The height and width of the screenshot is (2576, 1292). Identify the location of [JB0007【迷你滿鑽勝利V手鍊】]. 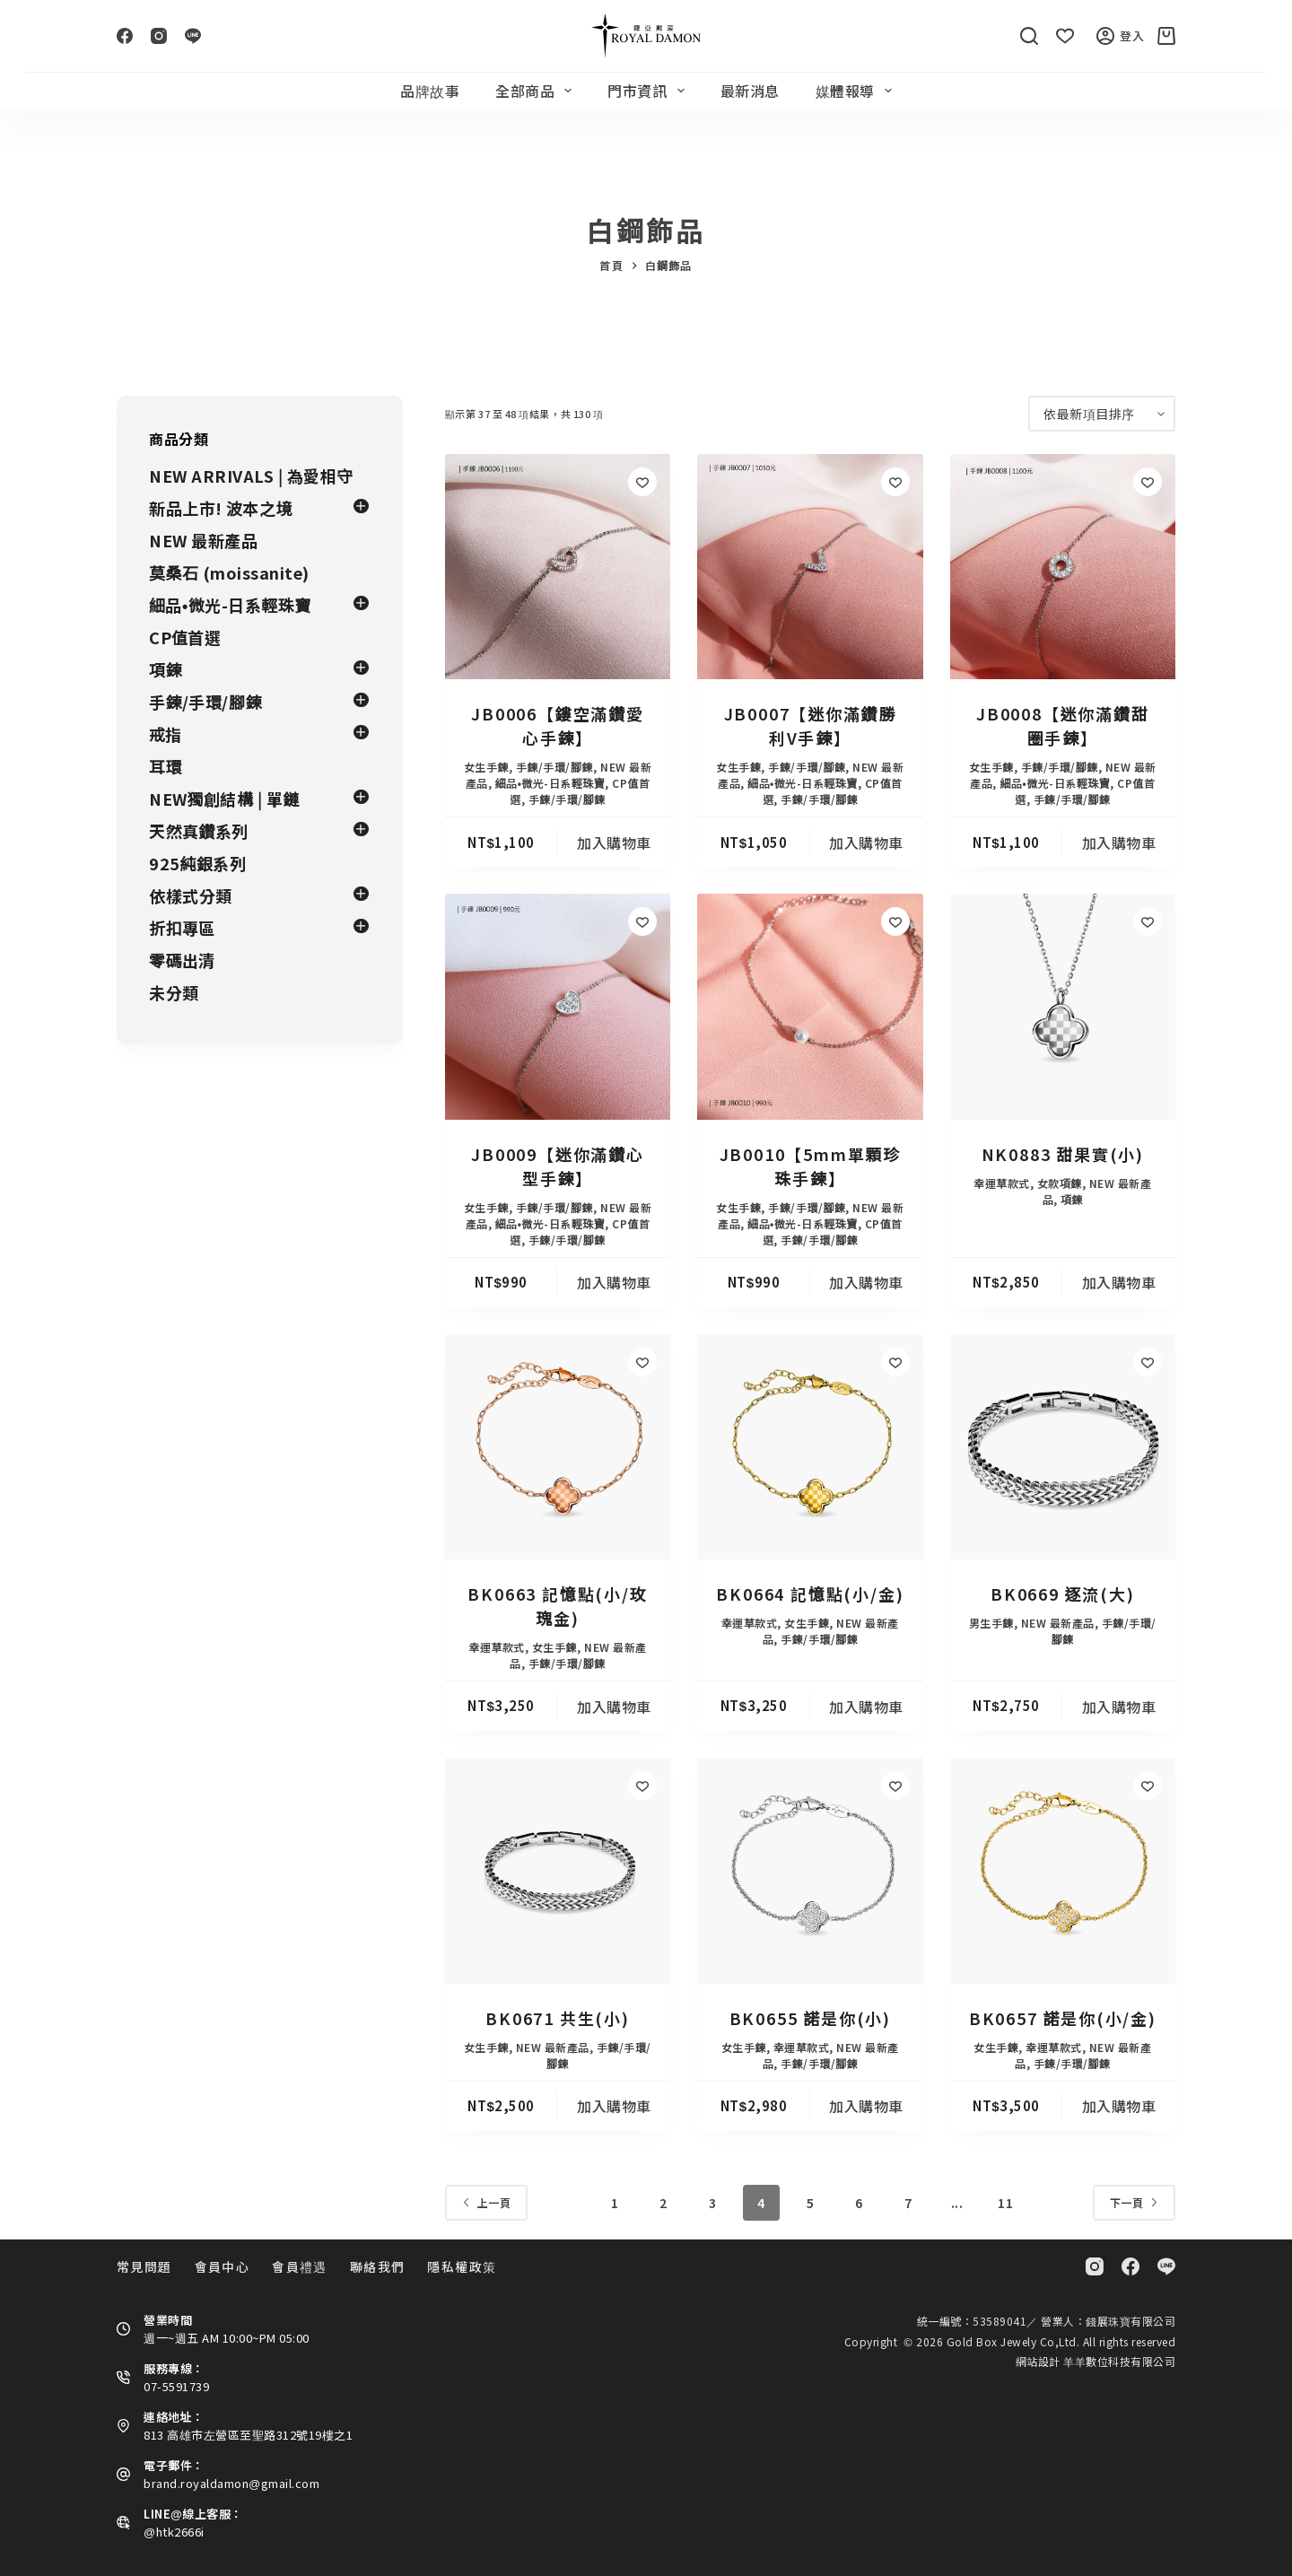
(809, 566).